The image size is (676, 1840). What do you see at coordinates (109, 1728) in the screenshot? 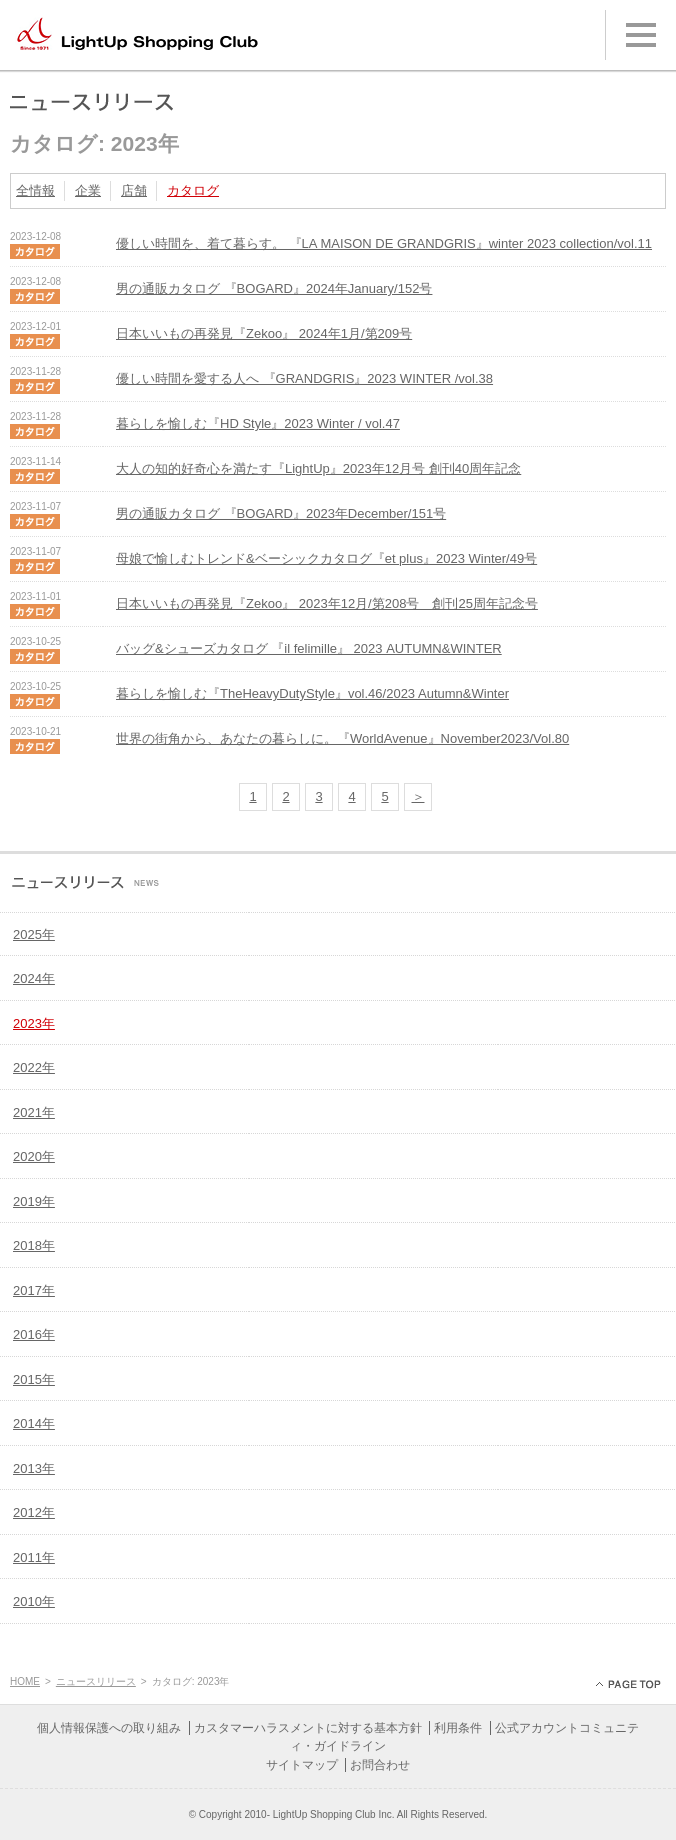
I see `個人情報保護への取り組み` at bounding box center [109, 1728].